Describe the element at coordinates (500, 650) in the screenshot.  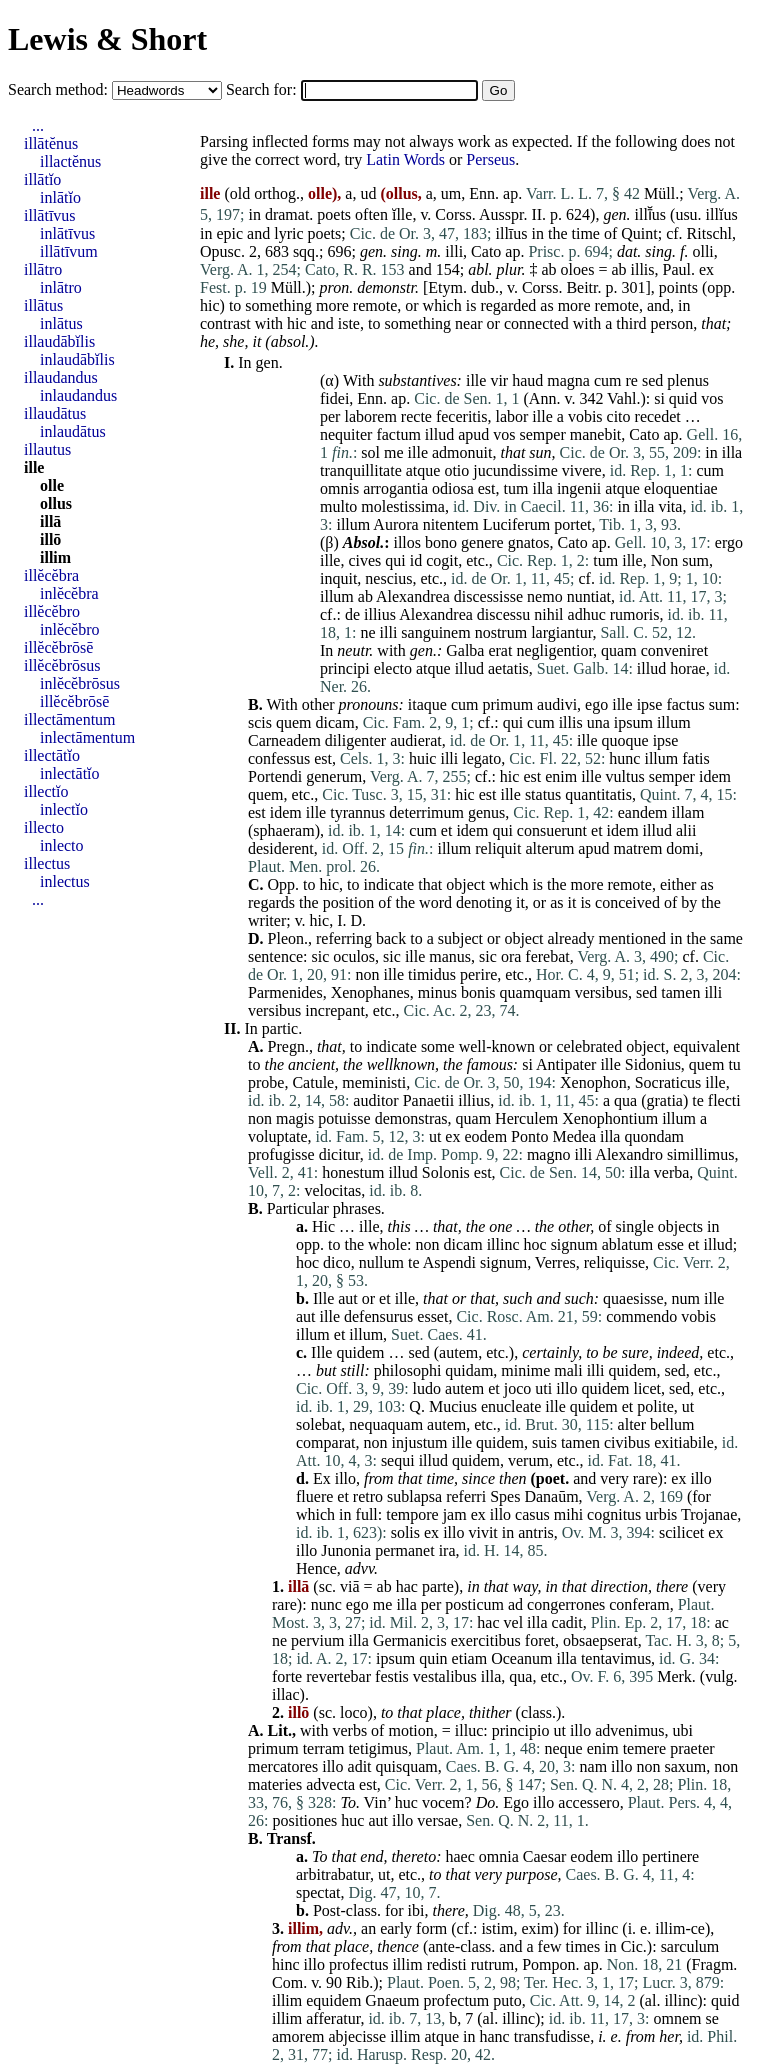
I see `erat` at that location.